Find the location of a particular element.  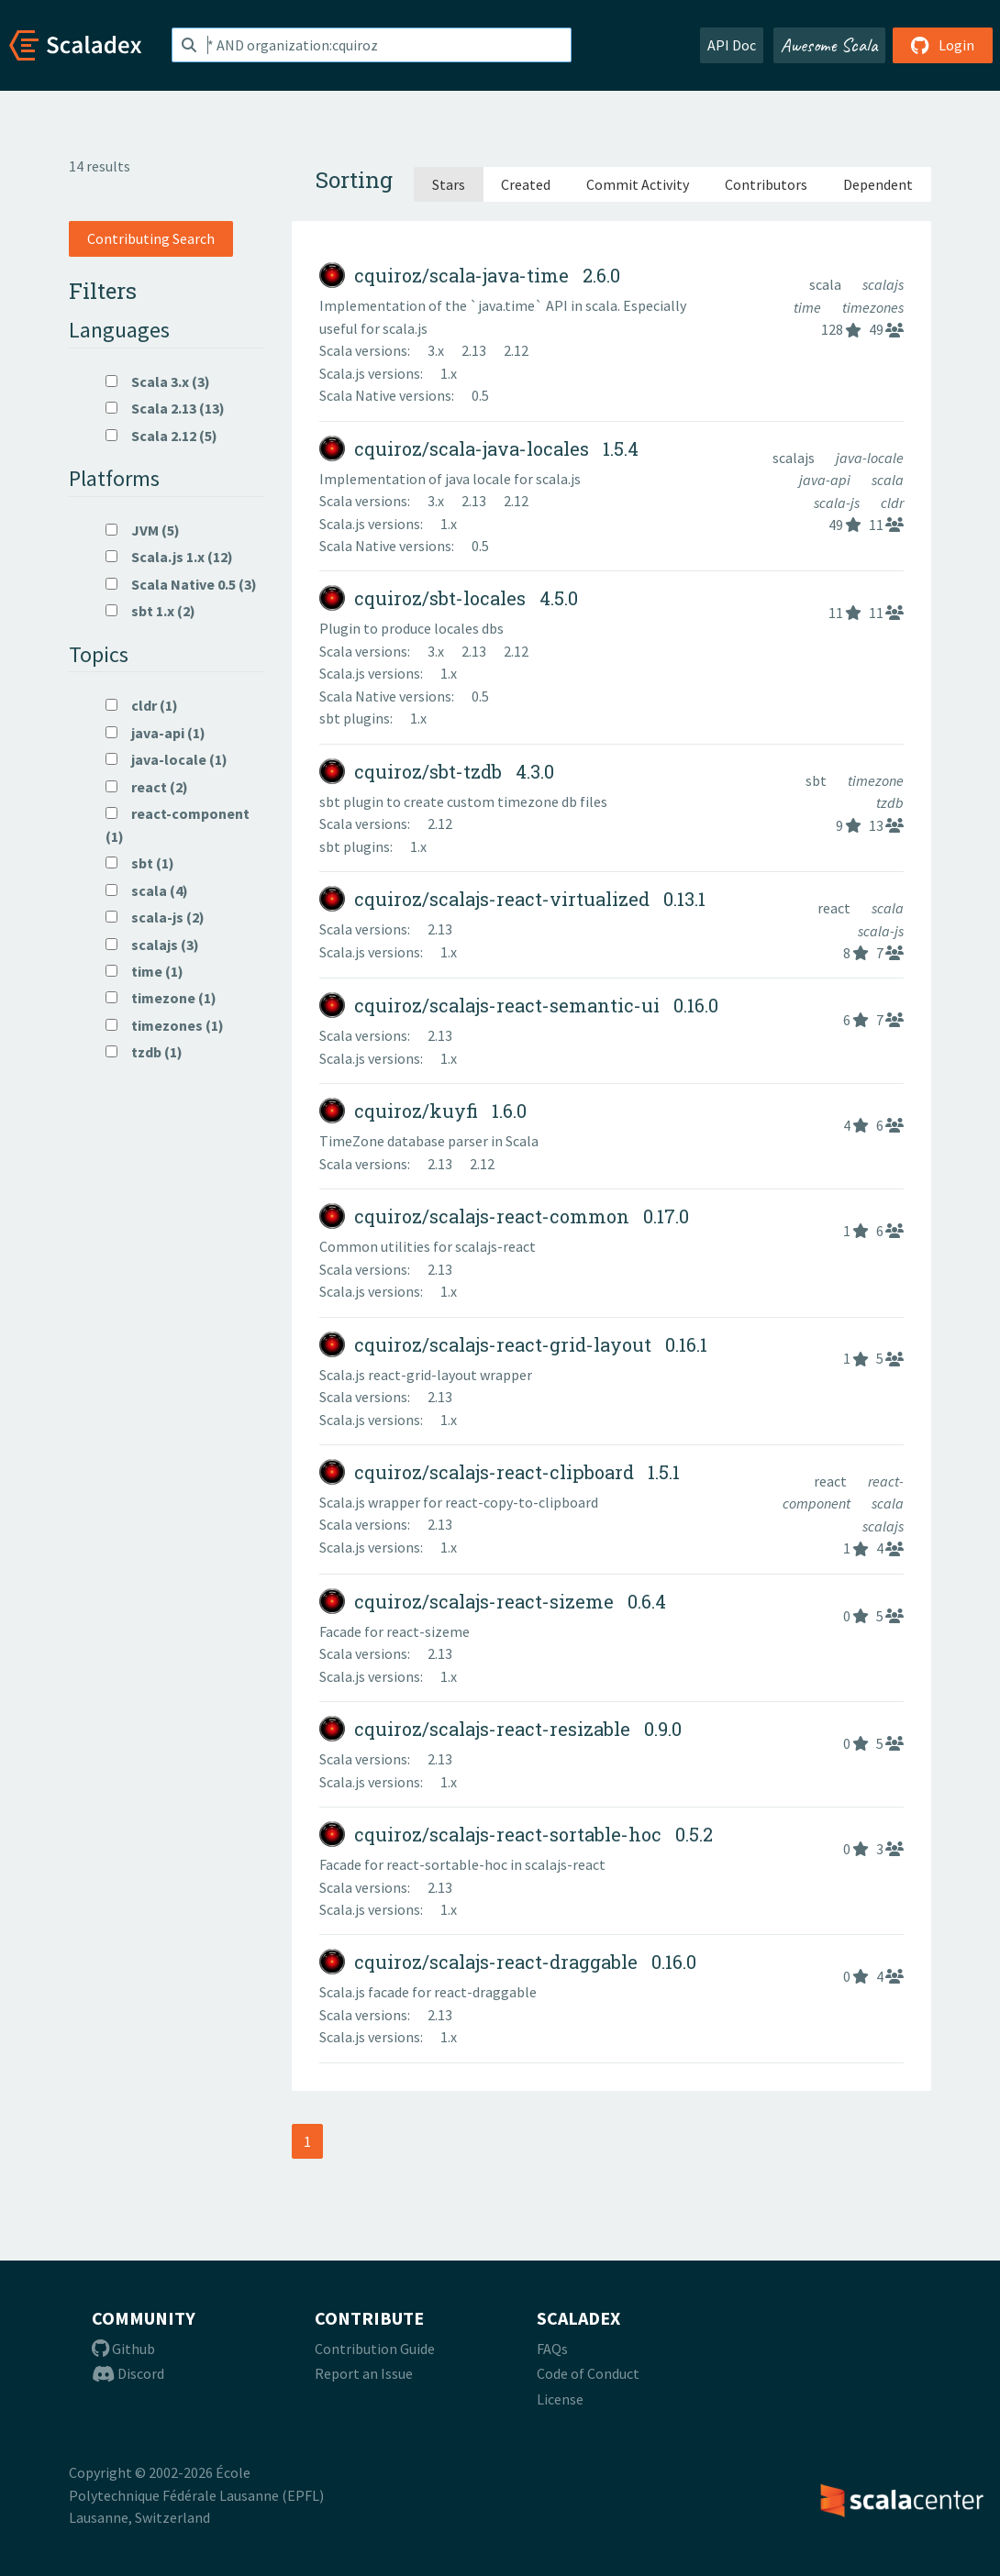

scala (4) is located at coordinates (147, 890).